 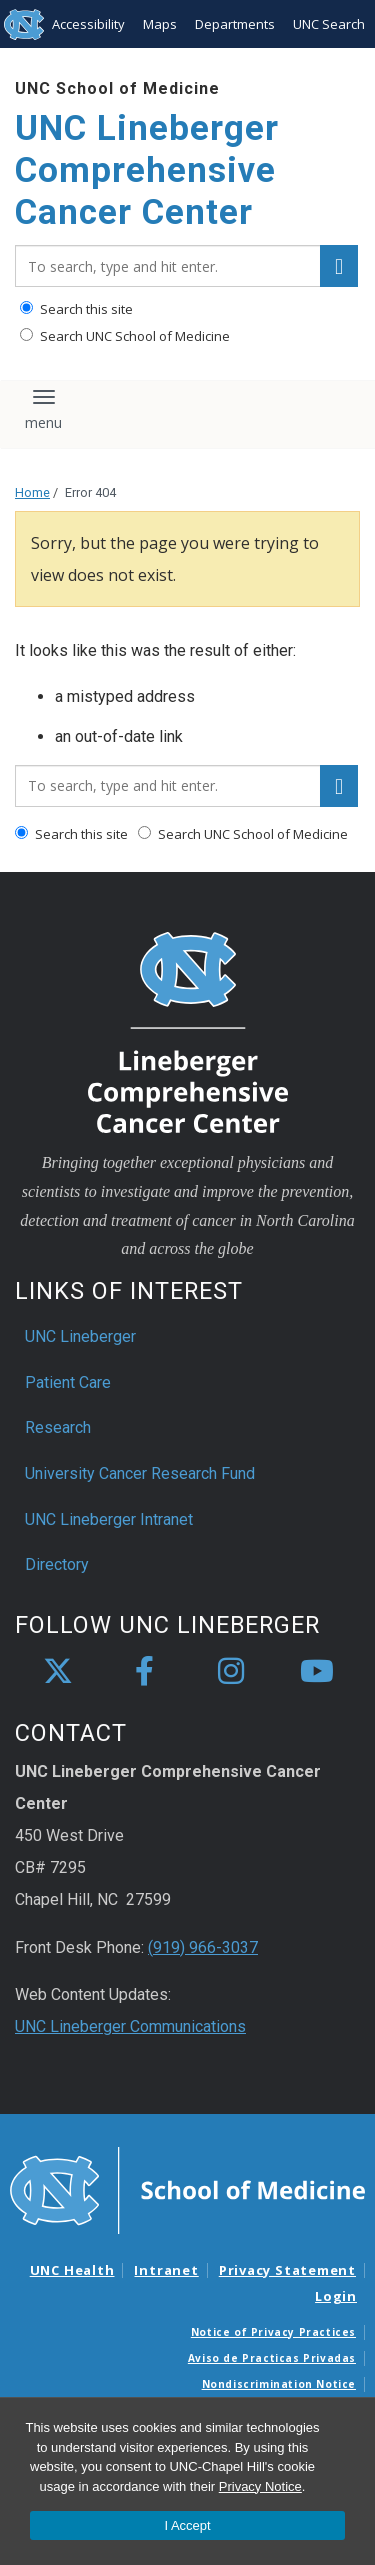 I want to click on Privacy Statement, so click(x=287, y=2270).